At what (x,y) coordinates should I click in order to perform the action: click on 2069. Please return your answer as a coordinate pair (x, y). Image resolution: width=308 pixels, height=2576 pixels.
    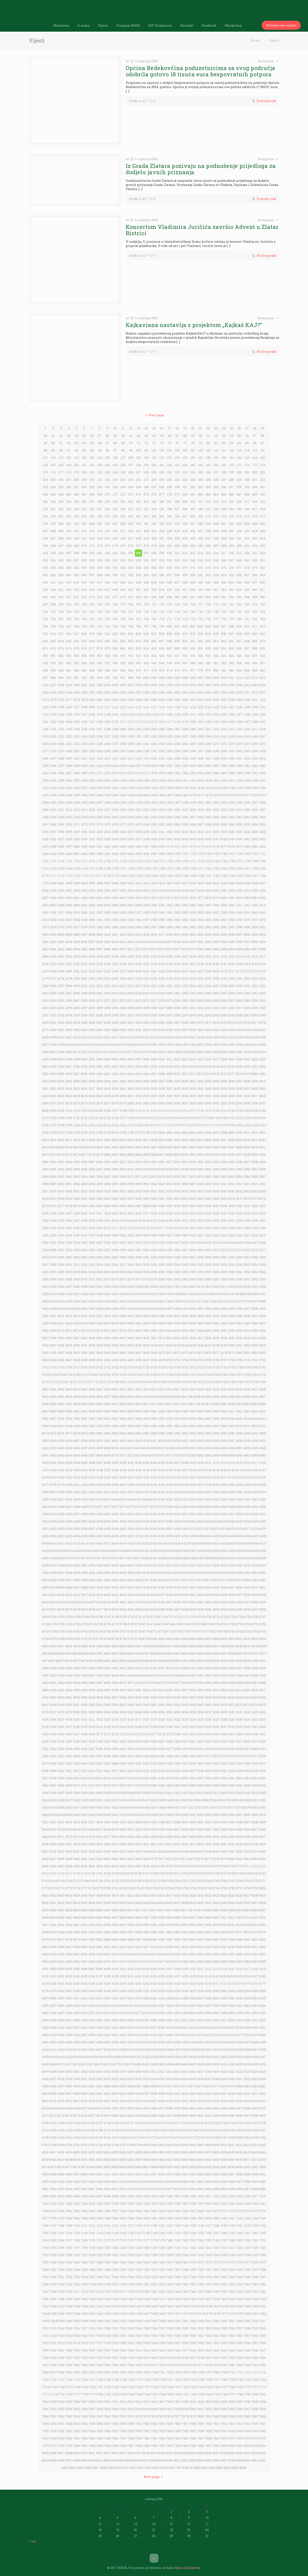
    Looking at the image, I should click on (115, 949).